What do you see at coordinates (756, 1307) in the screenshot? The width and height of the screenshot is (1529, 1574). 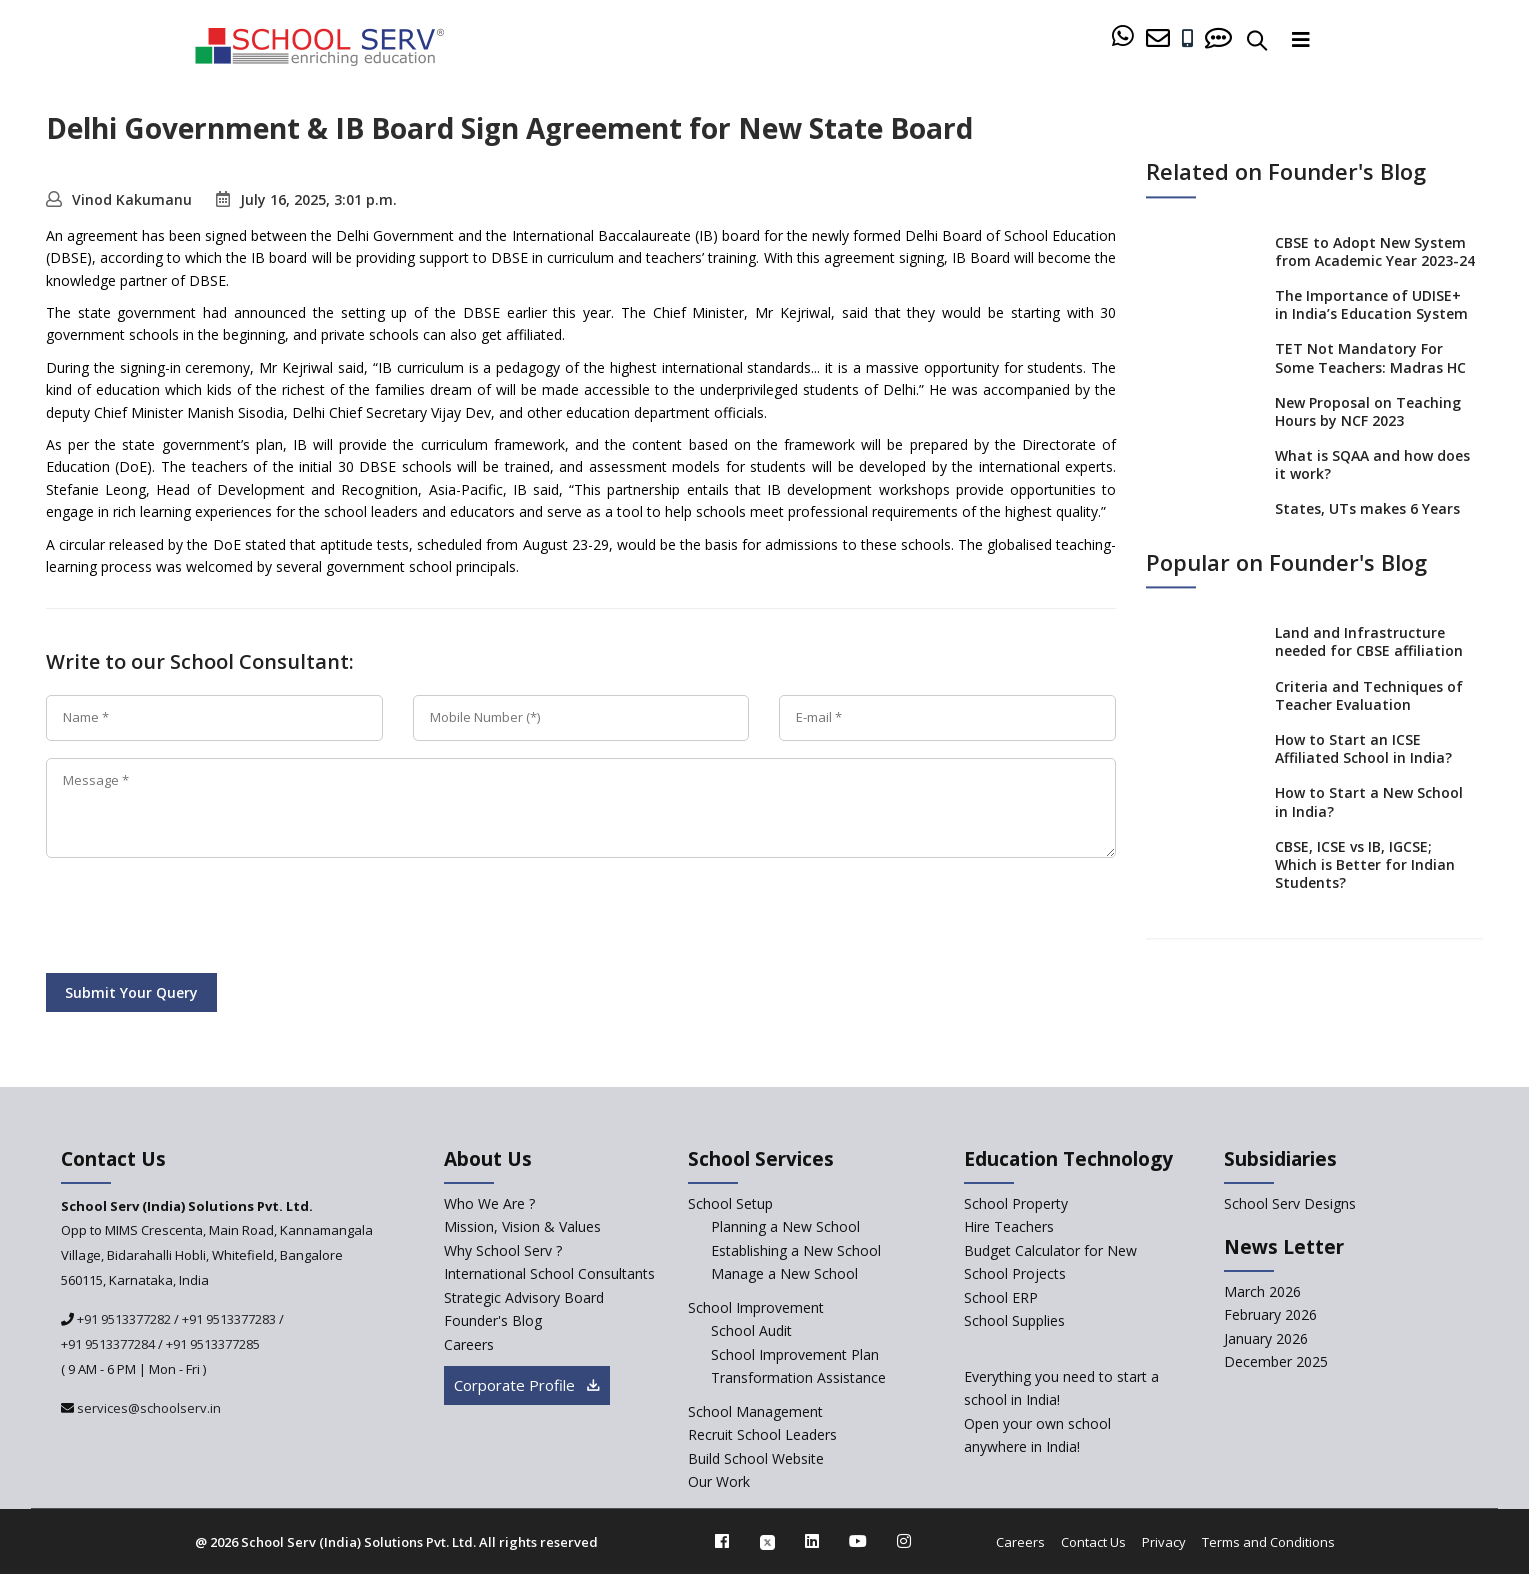 I see `School Improvement` at bounding box center [756, 1307].